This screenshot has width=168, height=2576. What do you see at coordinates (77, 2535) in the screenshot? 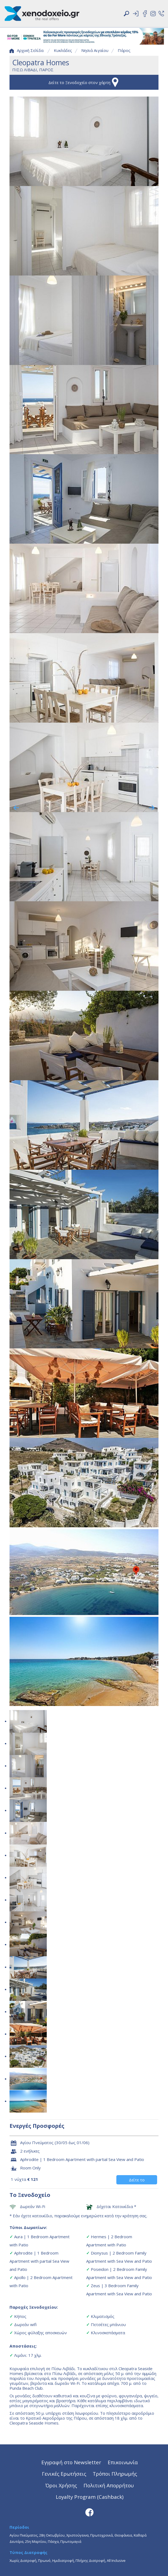
I see `Χριστούγεννα` at bounding box center [77, 2535].